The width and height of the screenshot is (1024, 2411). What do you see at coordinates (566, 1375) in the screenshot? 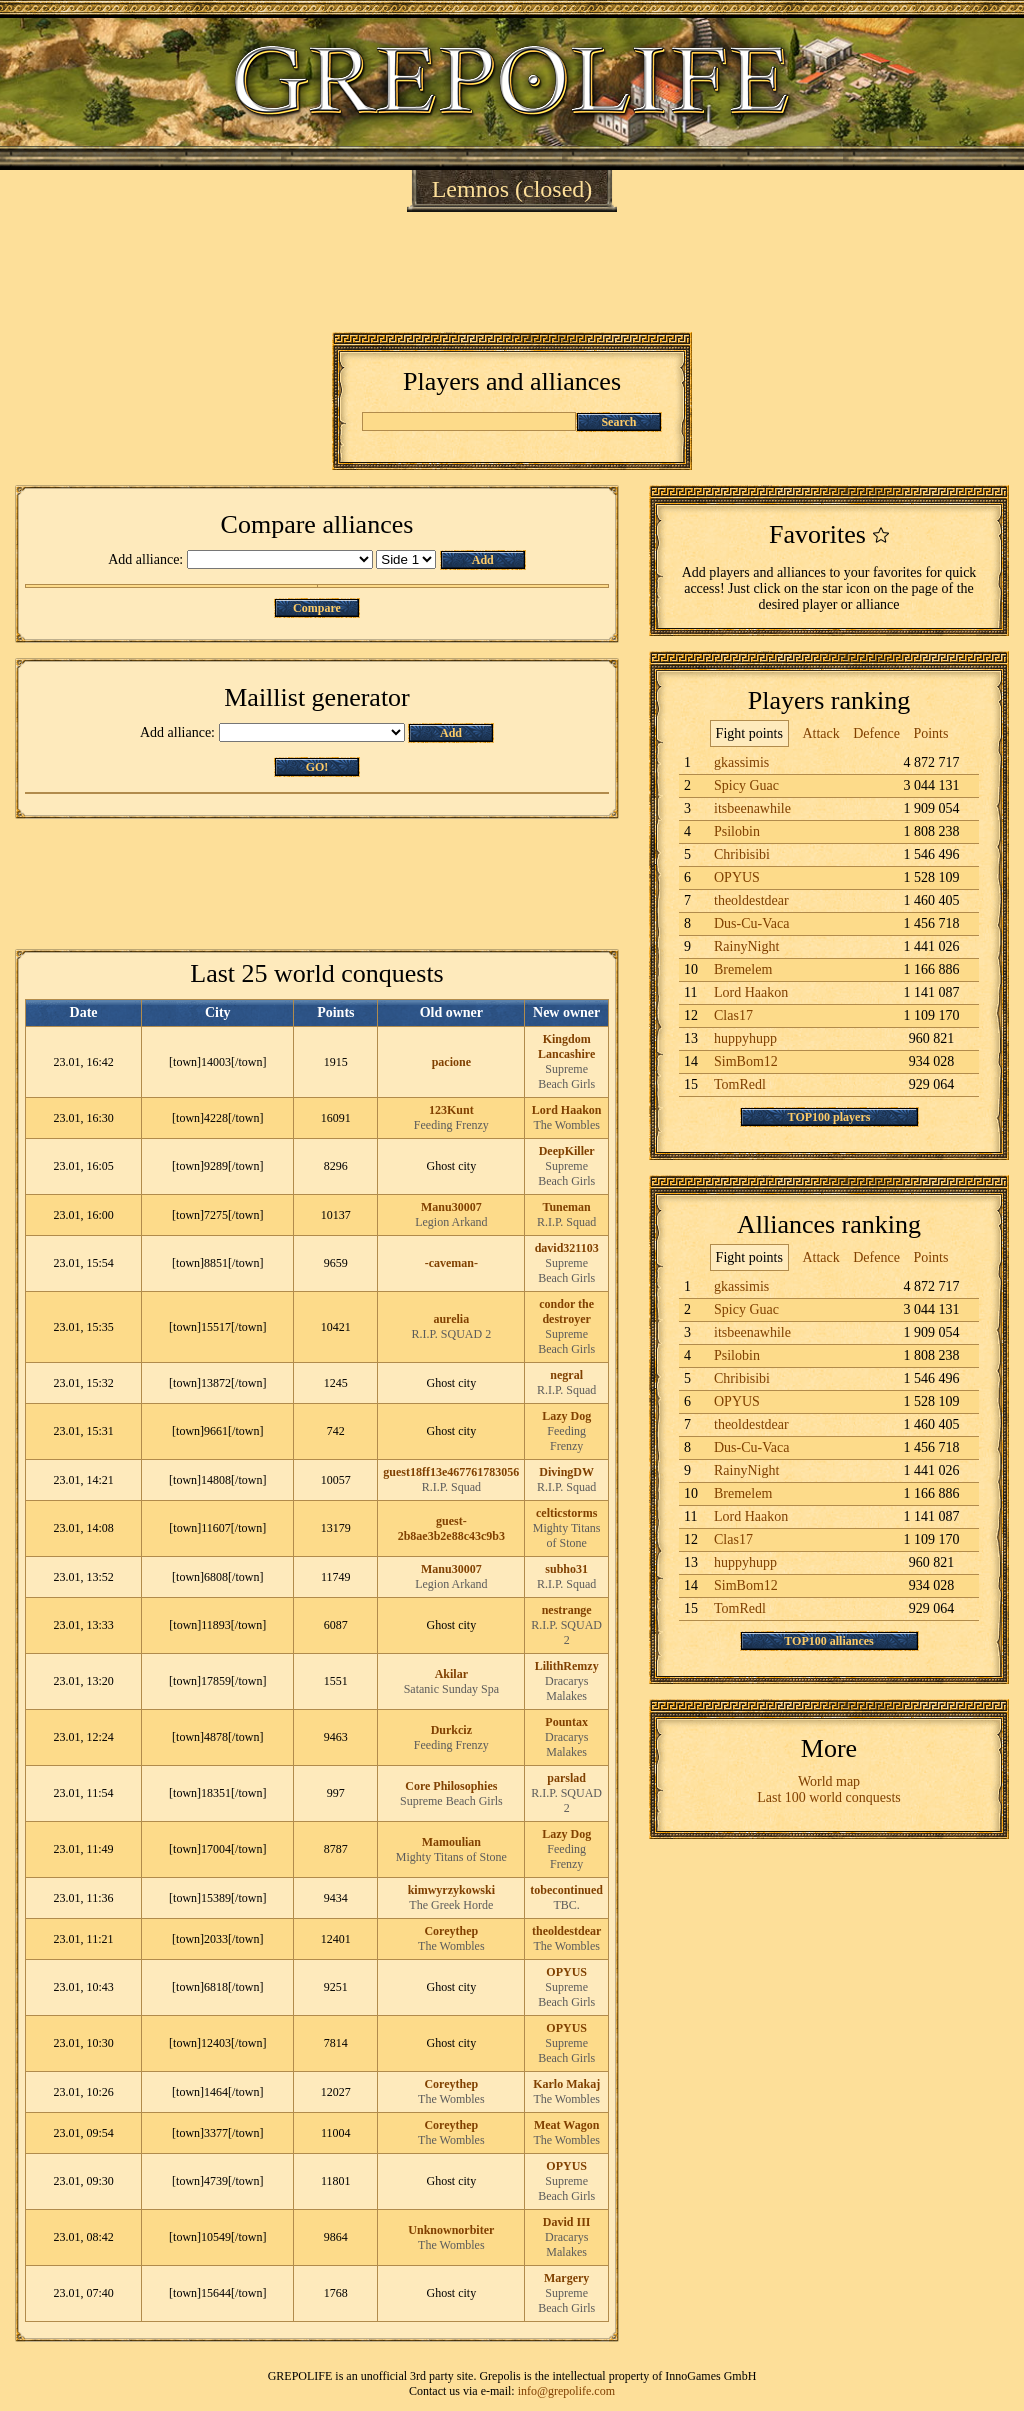
I see `negral` at bounding box center [566, 1375].